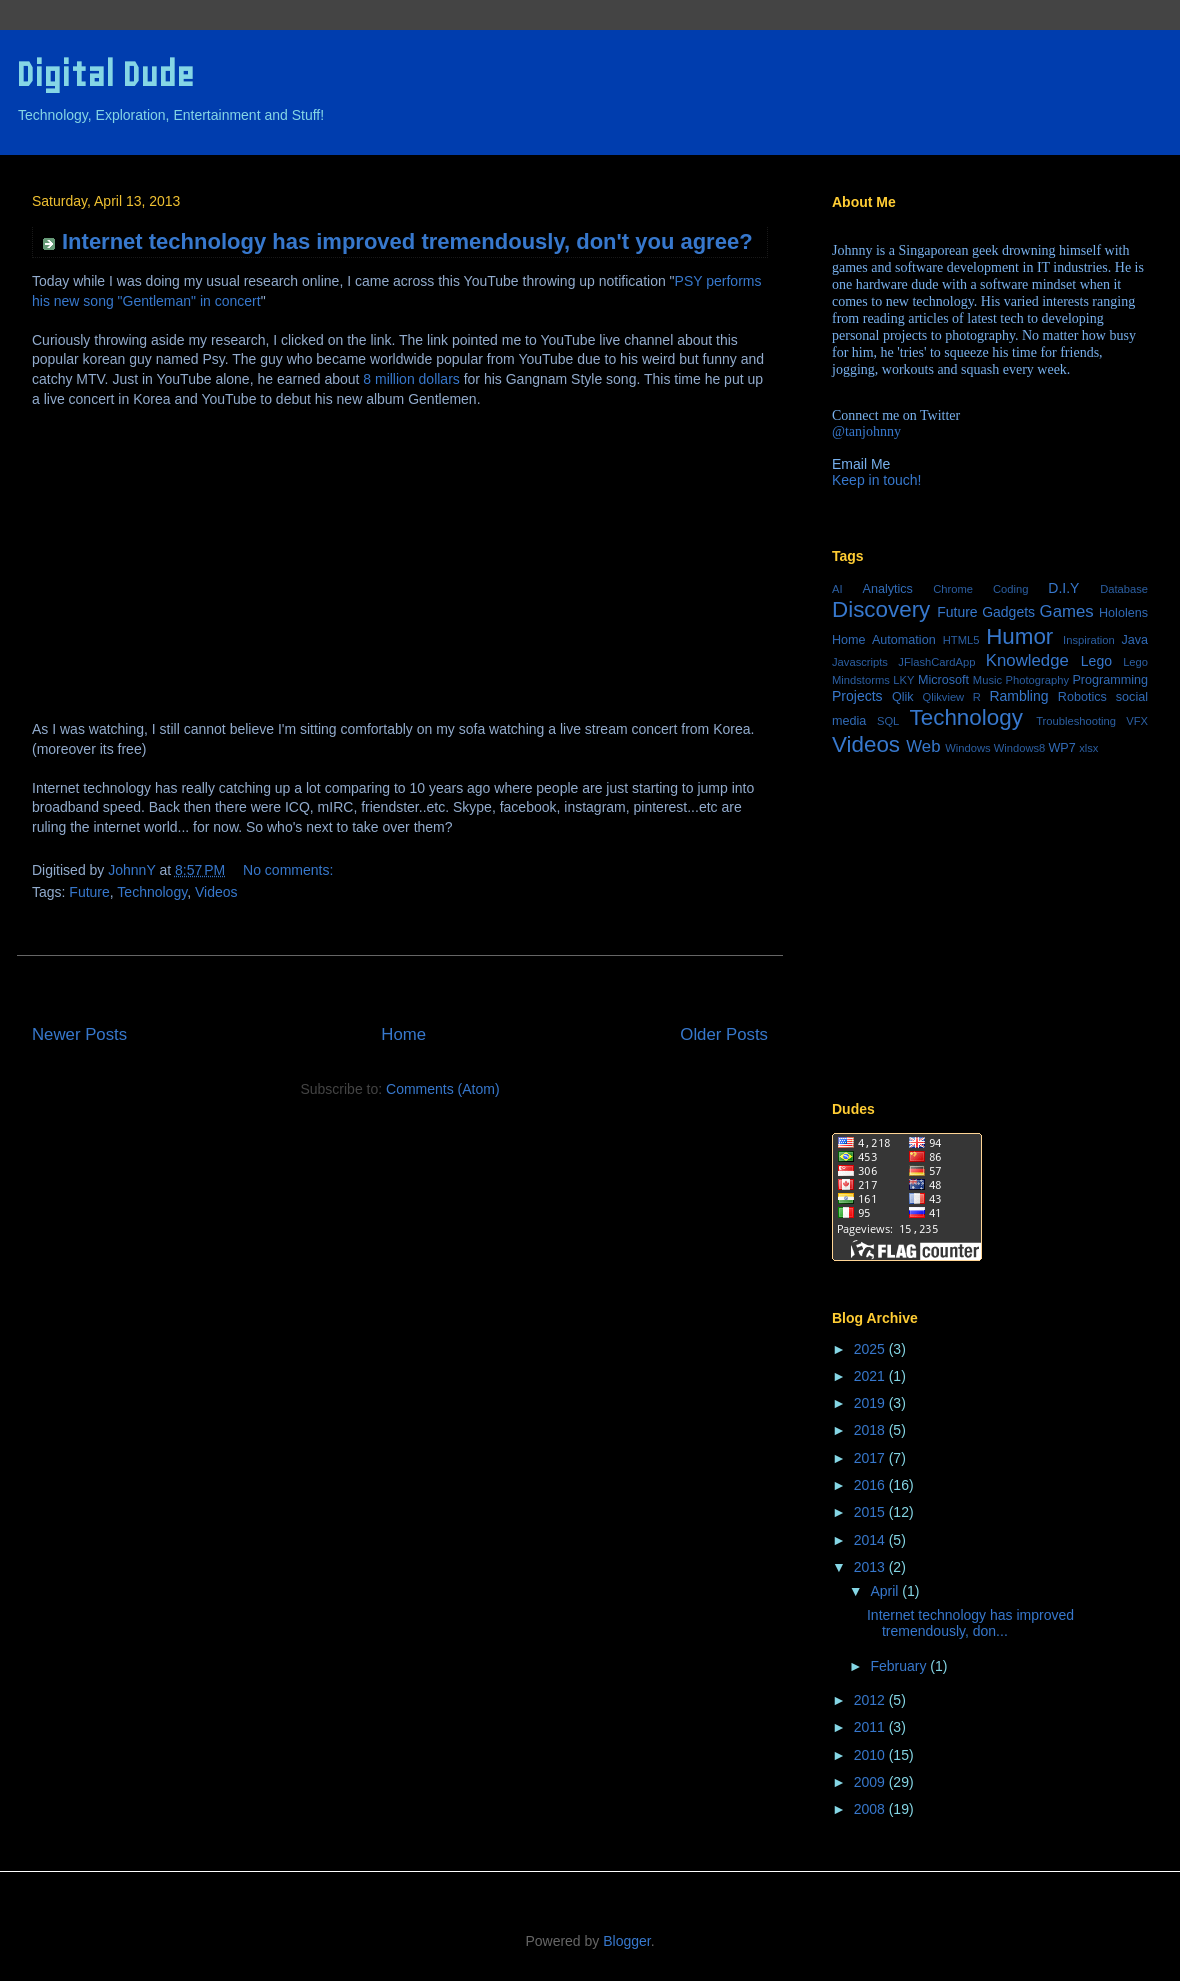 This screenshot has width=1180, height=1981. Describe the element at coordinates (871, 1755) in the screenshot. I see `2010` at that location.